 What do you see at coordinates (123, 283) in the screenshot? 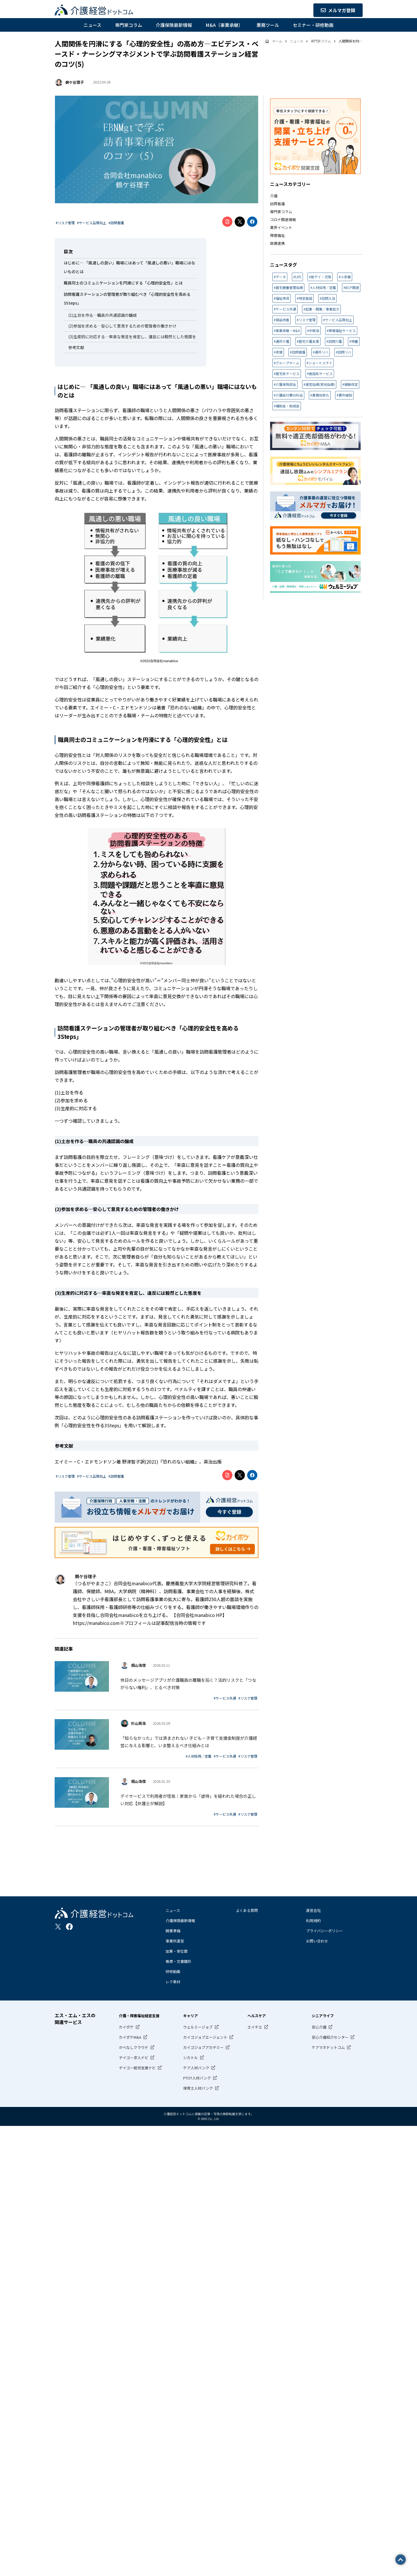
I see `職員同士のコミュニケーションを円滑にする「心理的安全性」とは` at bounding box center [123, 283].